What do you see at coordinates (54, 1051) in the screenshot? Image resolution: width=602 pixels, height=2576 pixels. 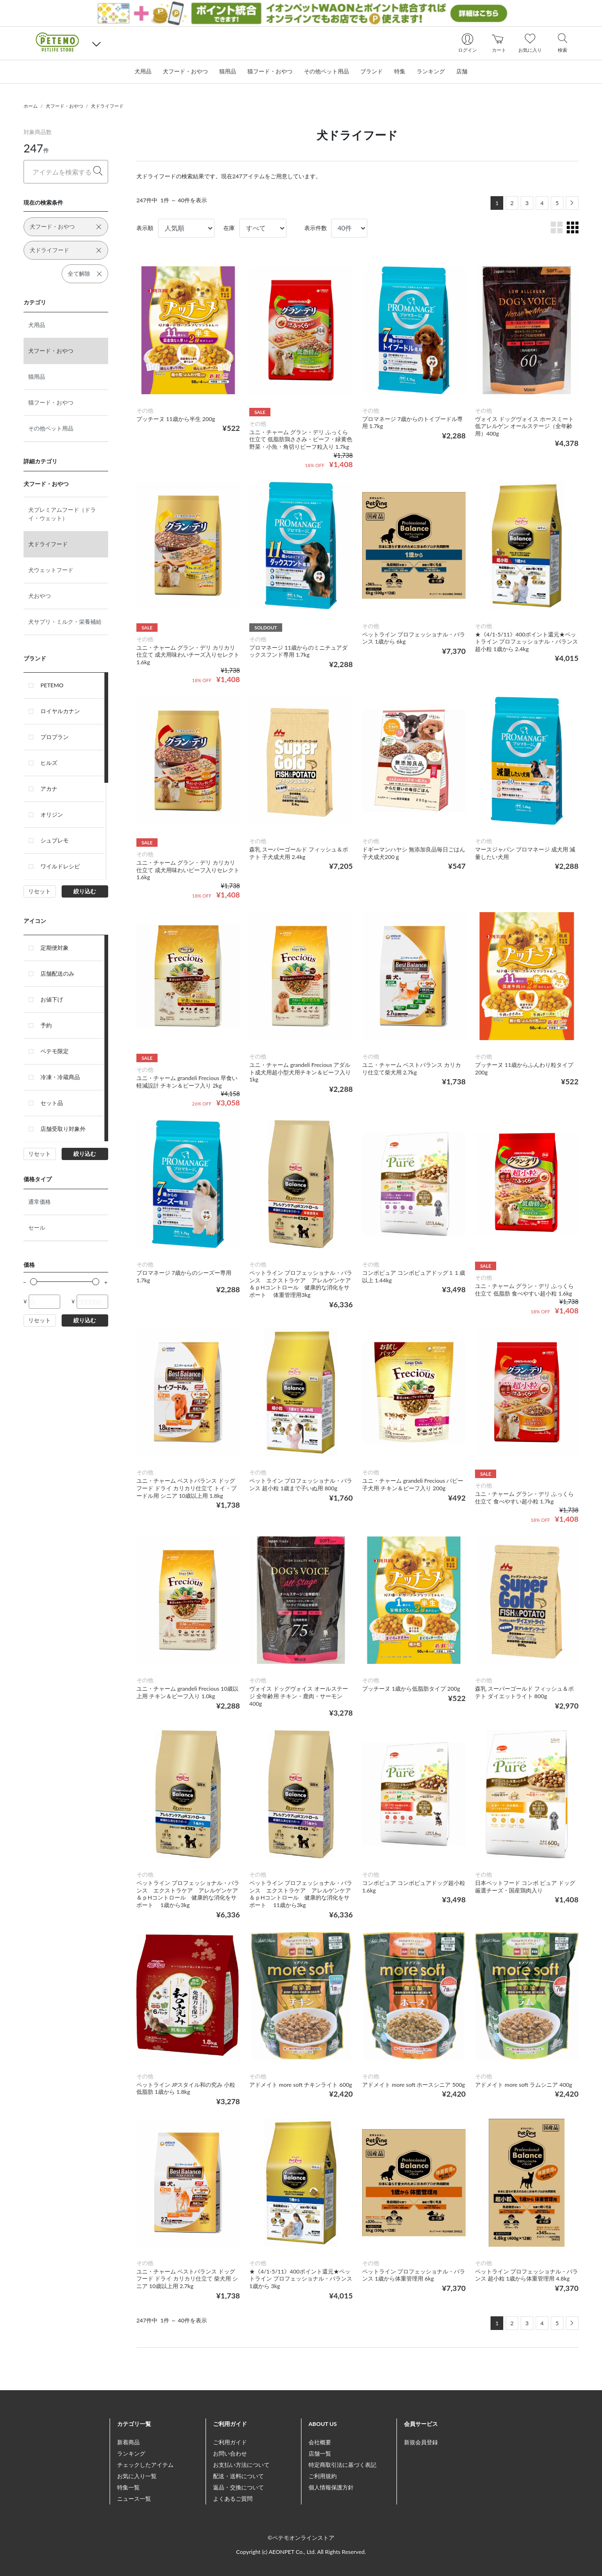 I see `ペテモ限定` at bounding box center [54, 1051].